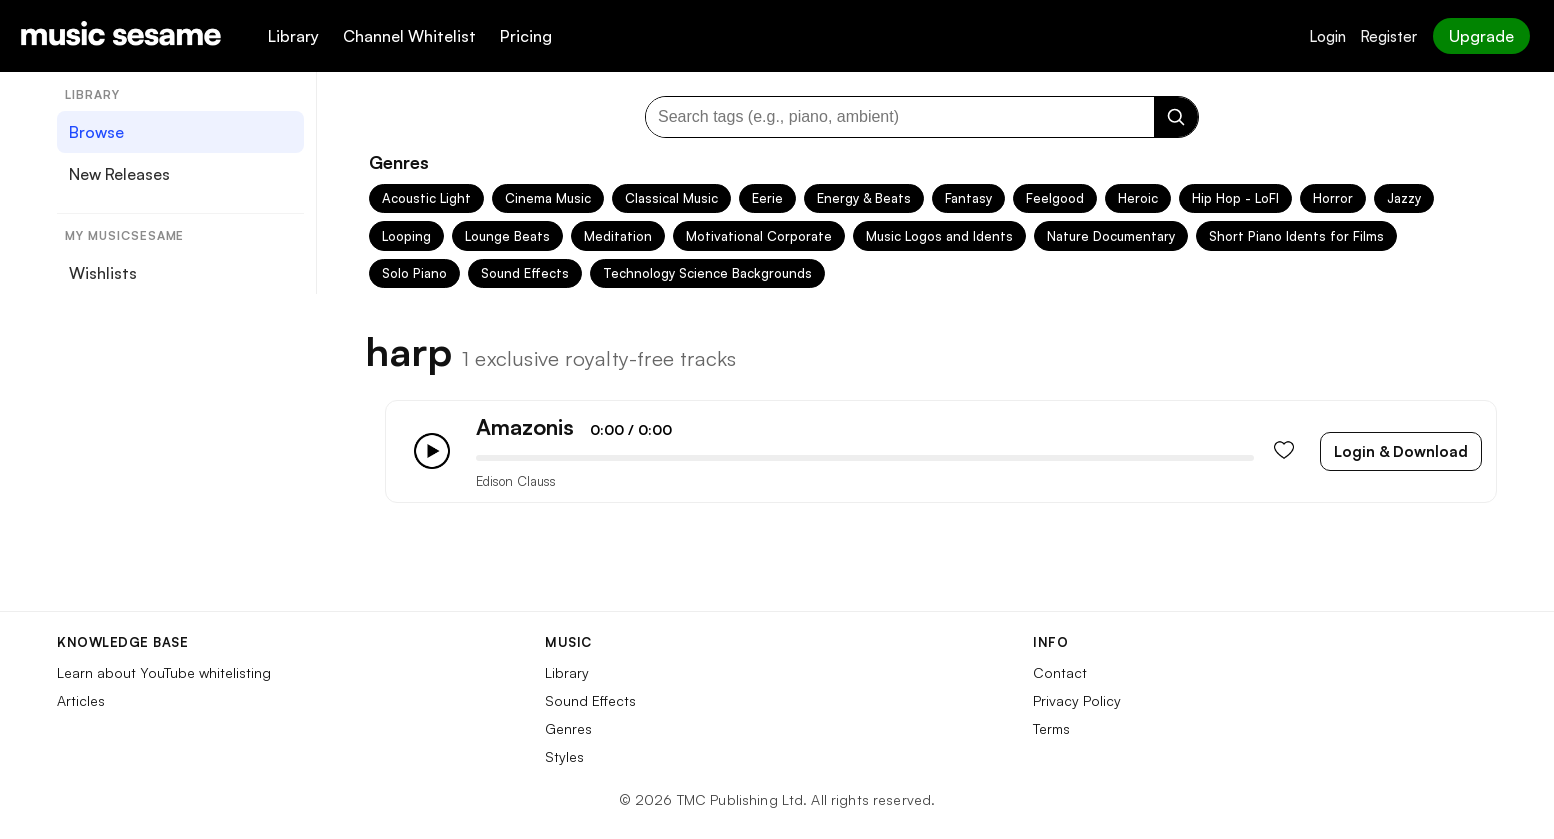 This screenshot has height=839, width=1554. I want to click on Pricing, so click(526, 36).